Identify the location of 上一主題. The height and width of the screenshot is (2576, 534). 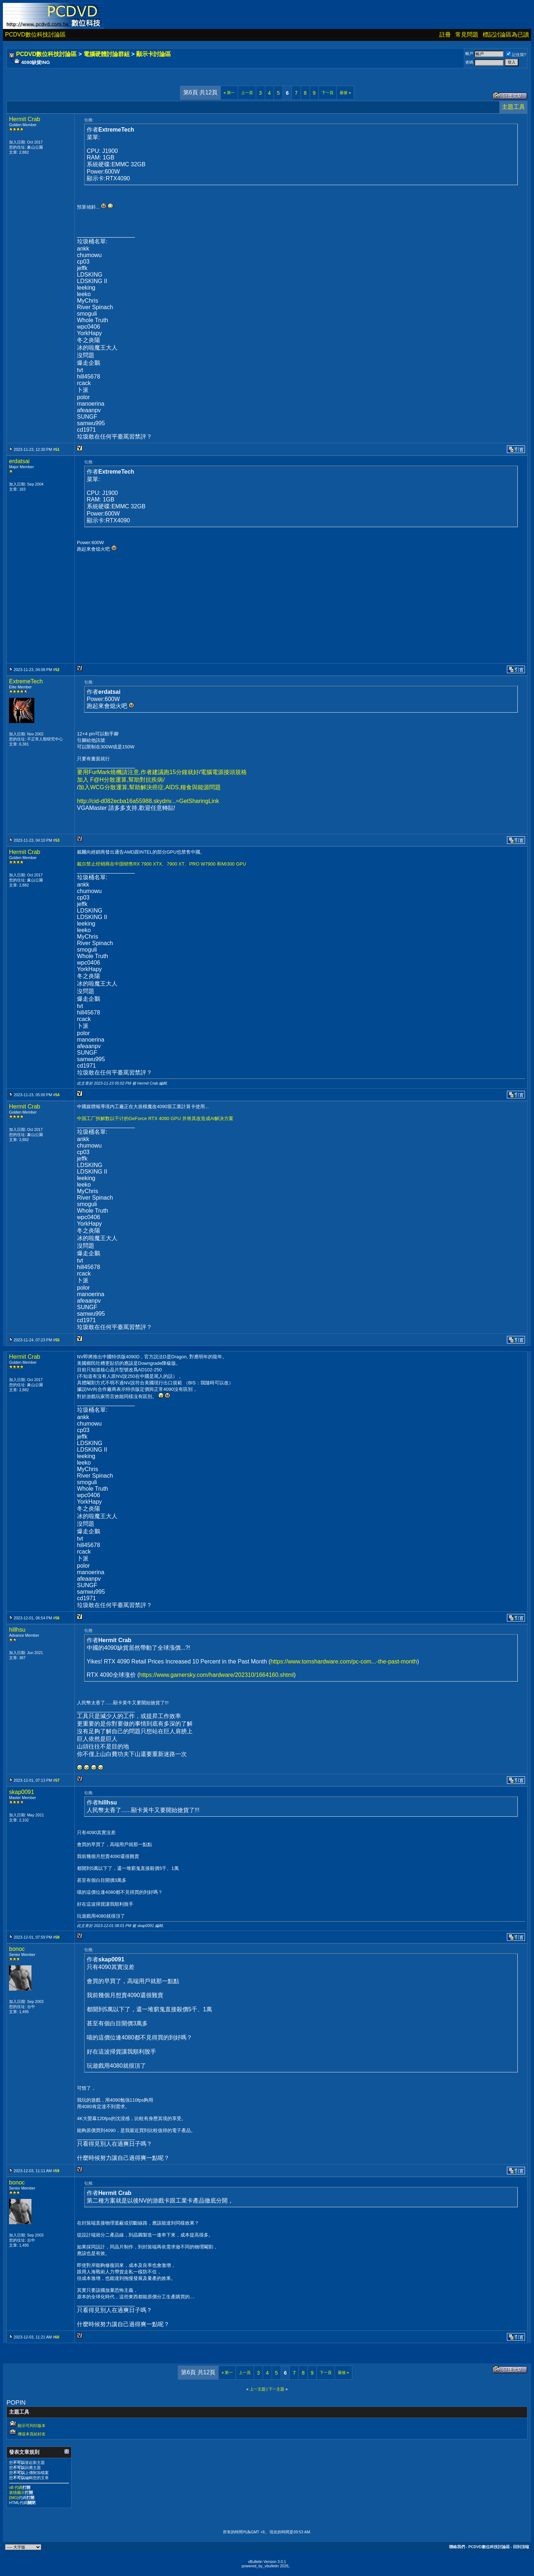
(258, 2389).